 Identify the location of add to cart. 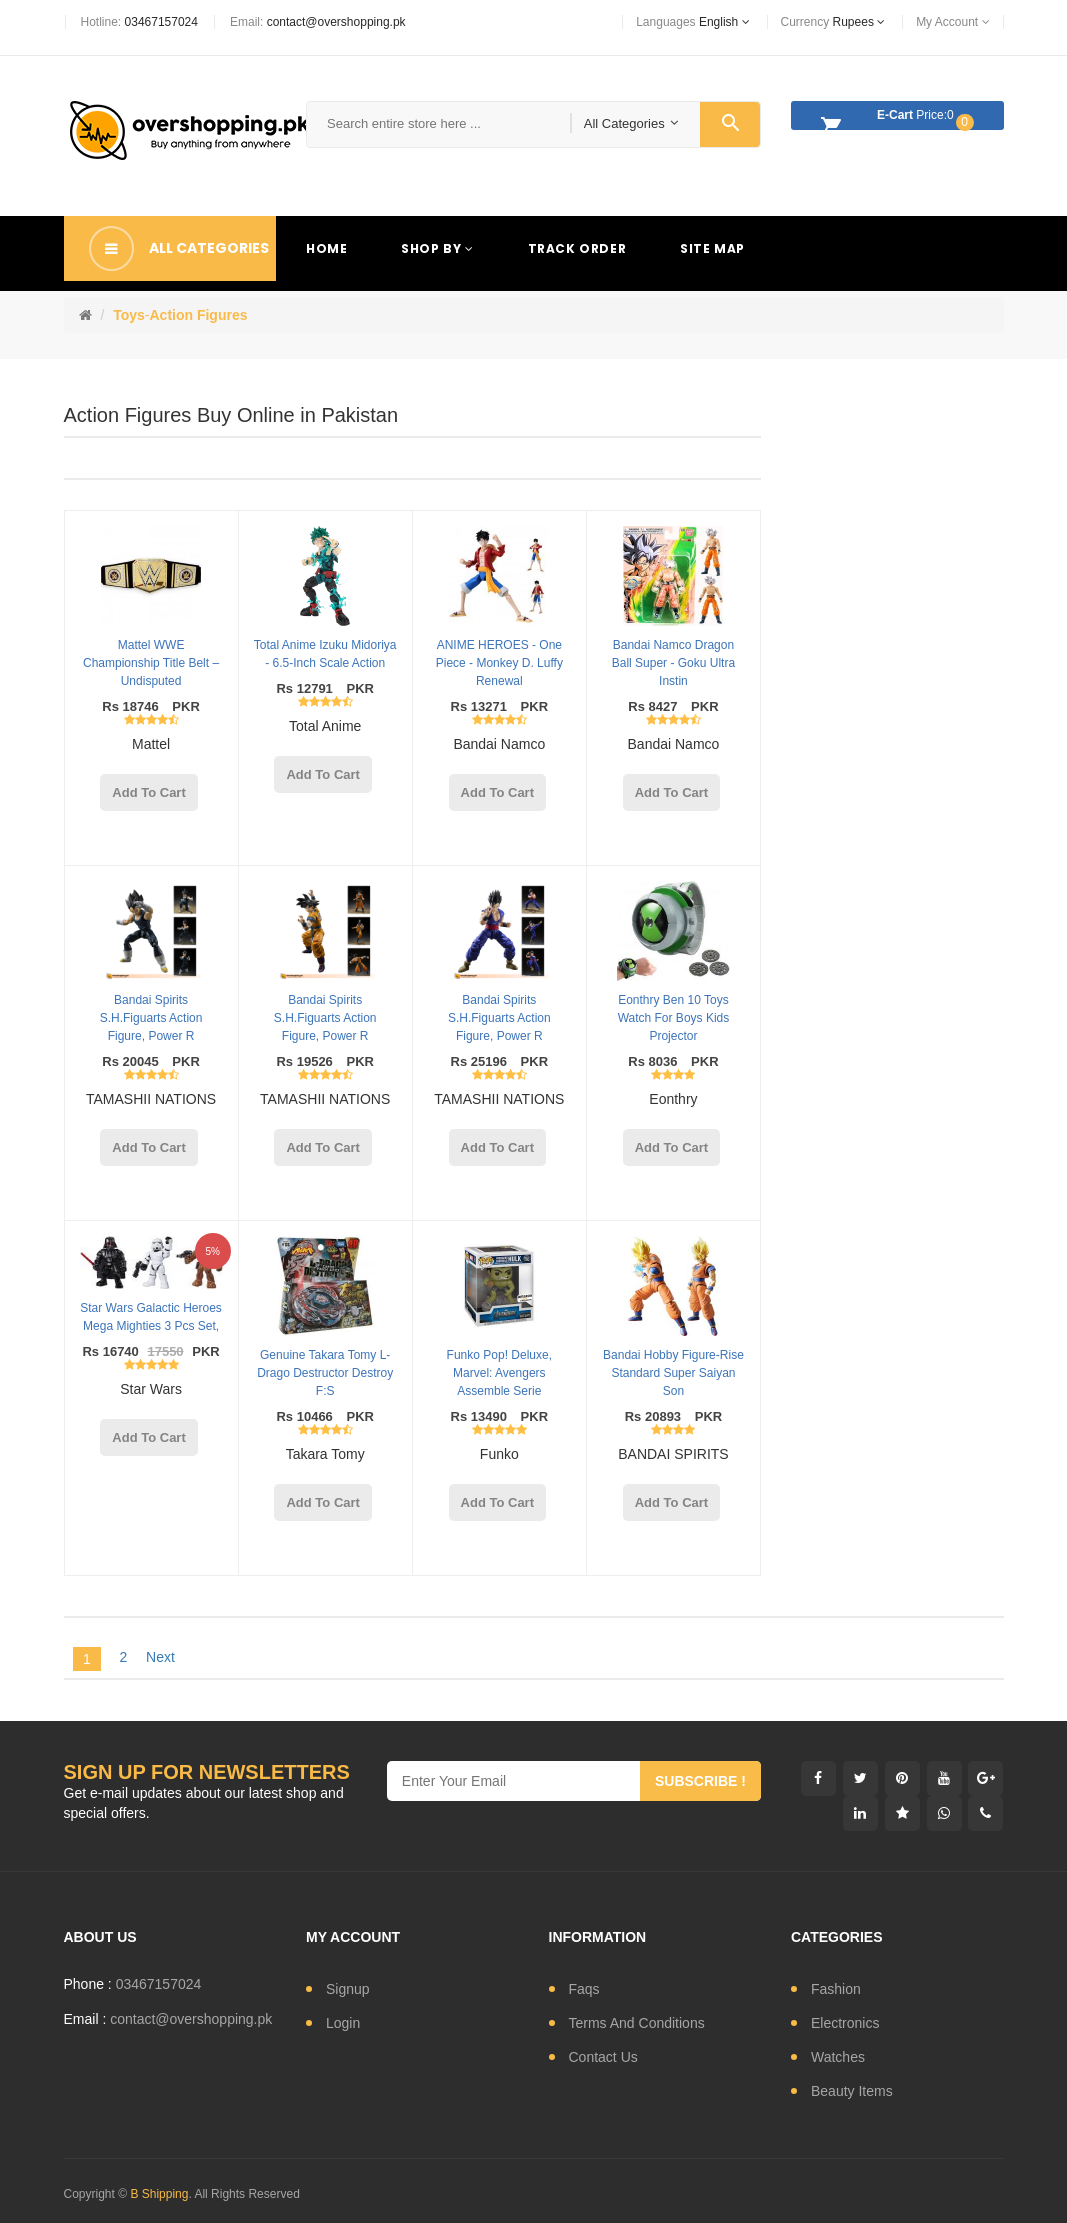
(148, 792).